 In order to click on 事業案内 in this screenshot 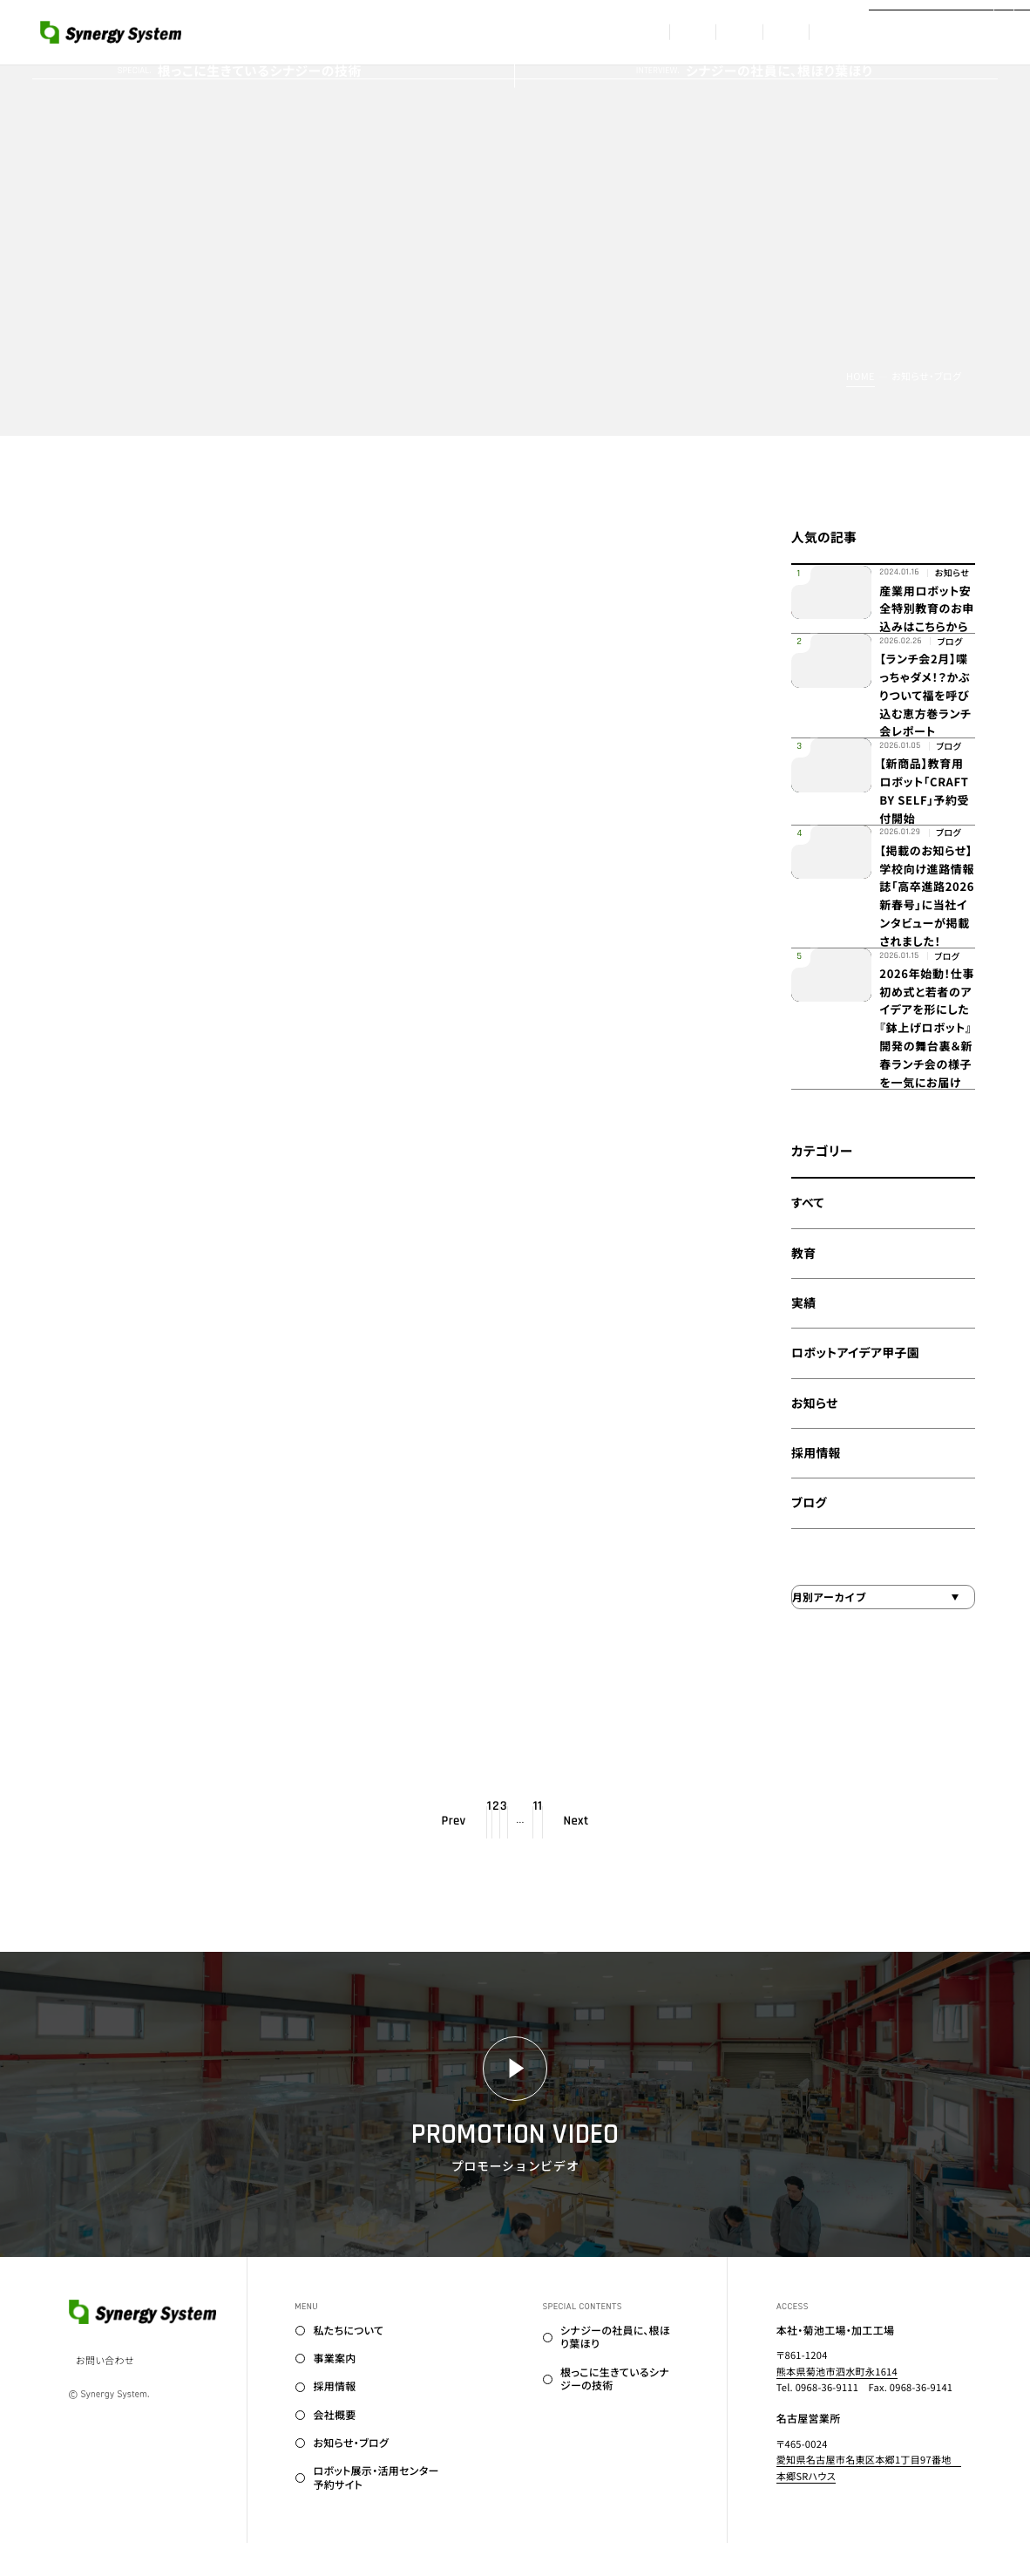, I will do `click(569, 31)`.